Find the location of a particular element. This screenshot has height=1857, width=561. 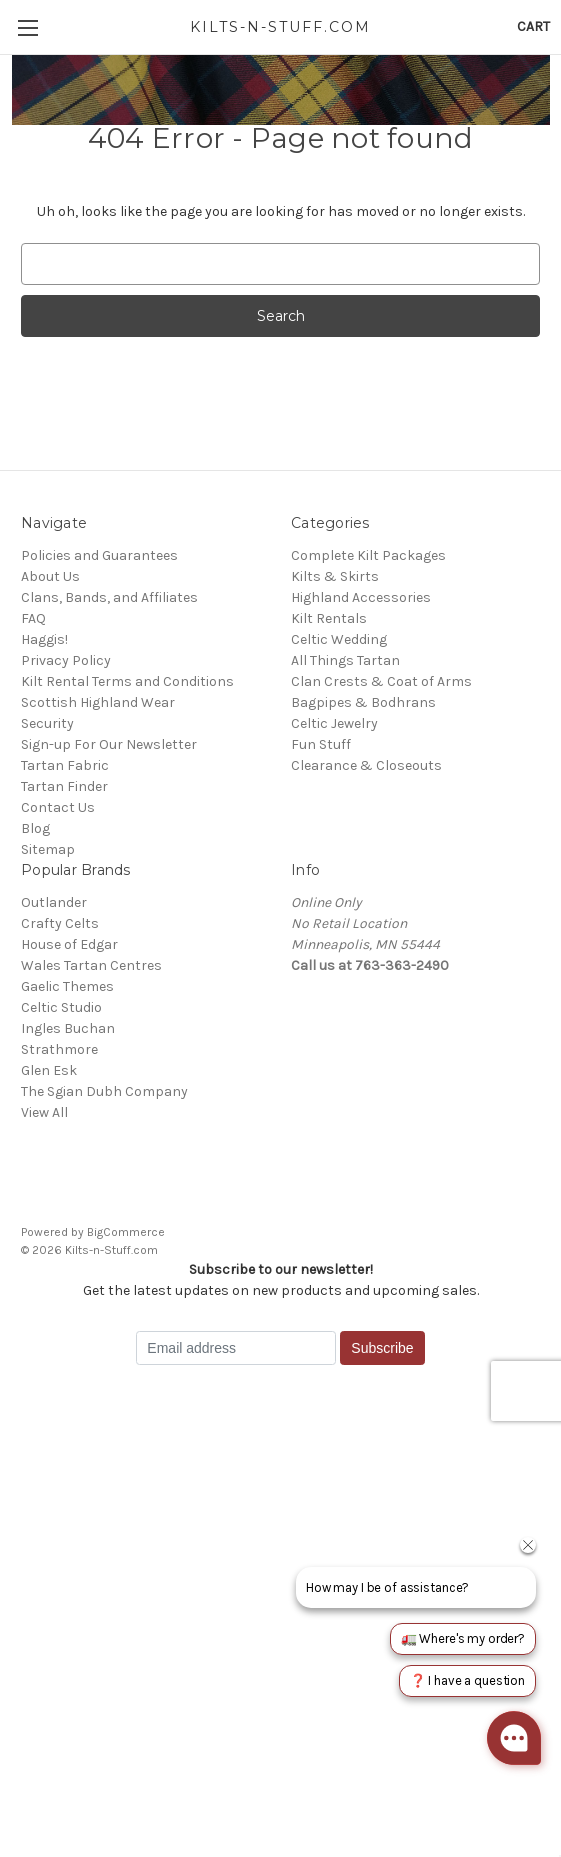

House of Edgar is located at coordinates (69, 944).